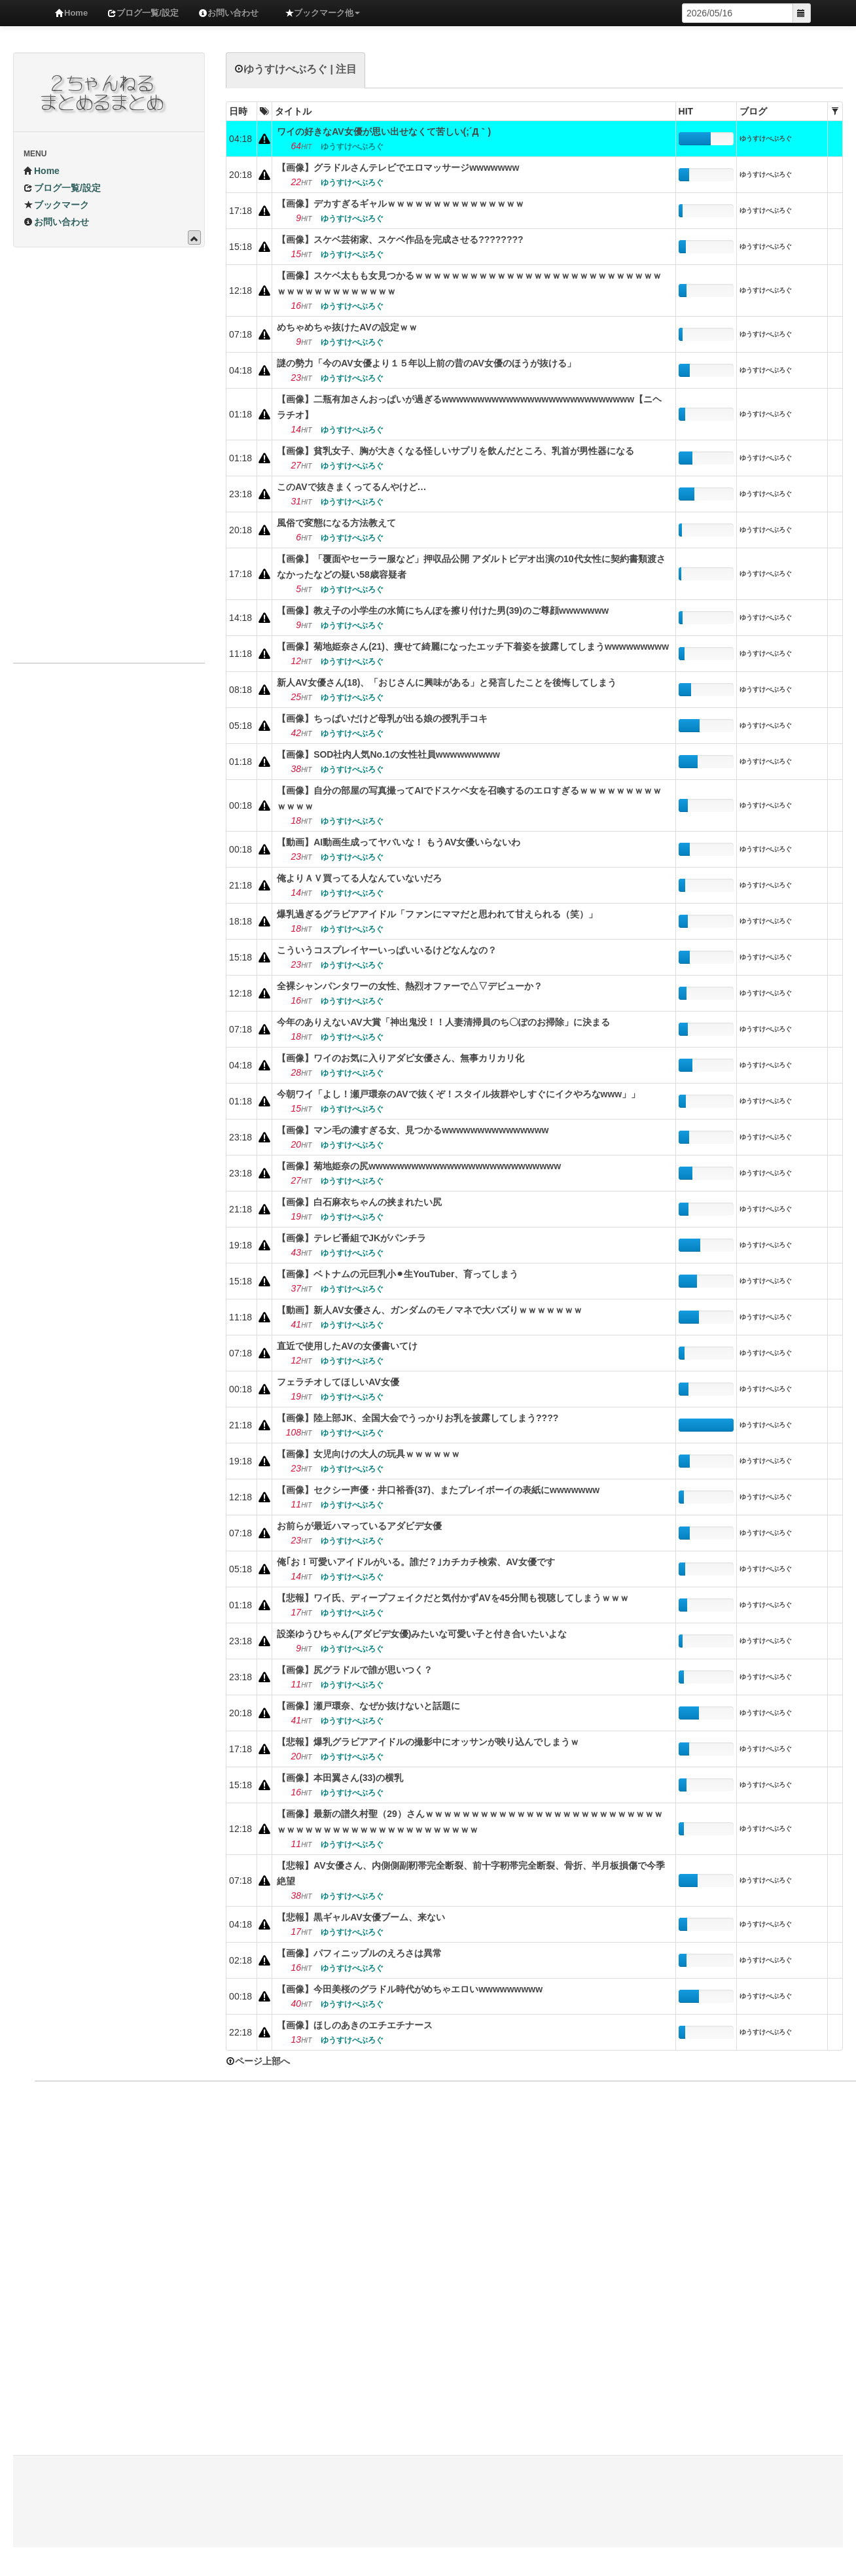 The width and height of the screenshot is (856, 2576). Describe the element at coordinates (471, 567) in the screenshot. I see `【画像】「覆面やセーラー服など」押収品公開 アダルトビデオ出演の10代女性に契約書類渡さなかったなどの疑い58歳容疑者` at that location.